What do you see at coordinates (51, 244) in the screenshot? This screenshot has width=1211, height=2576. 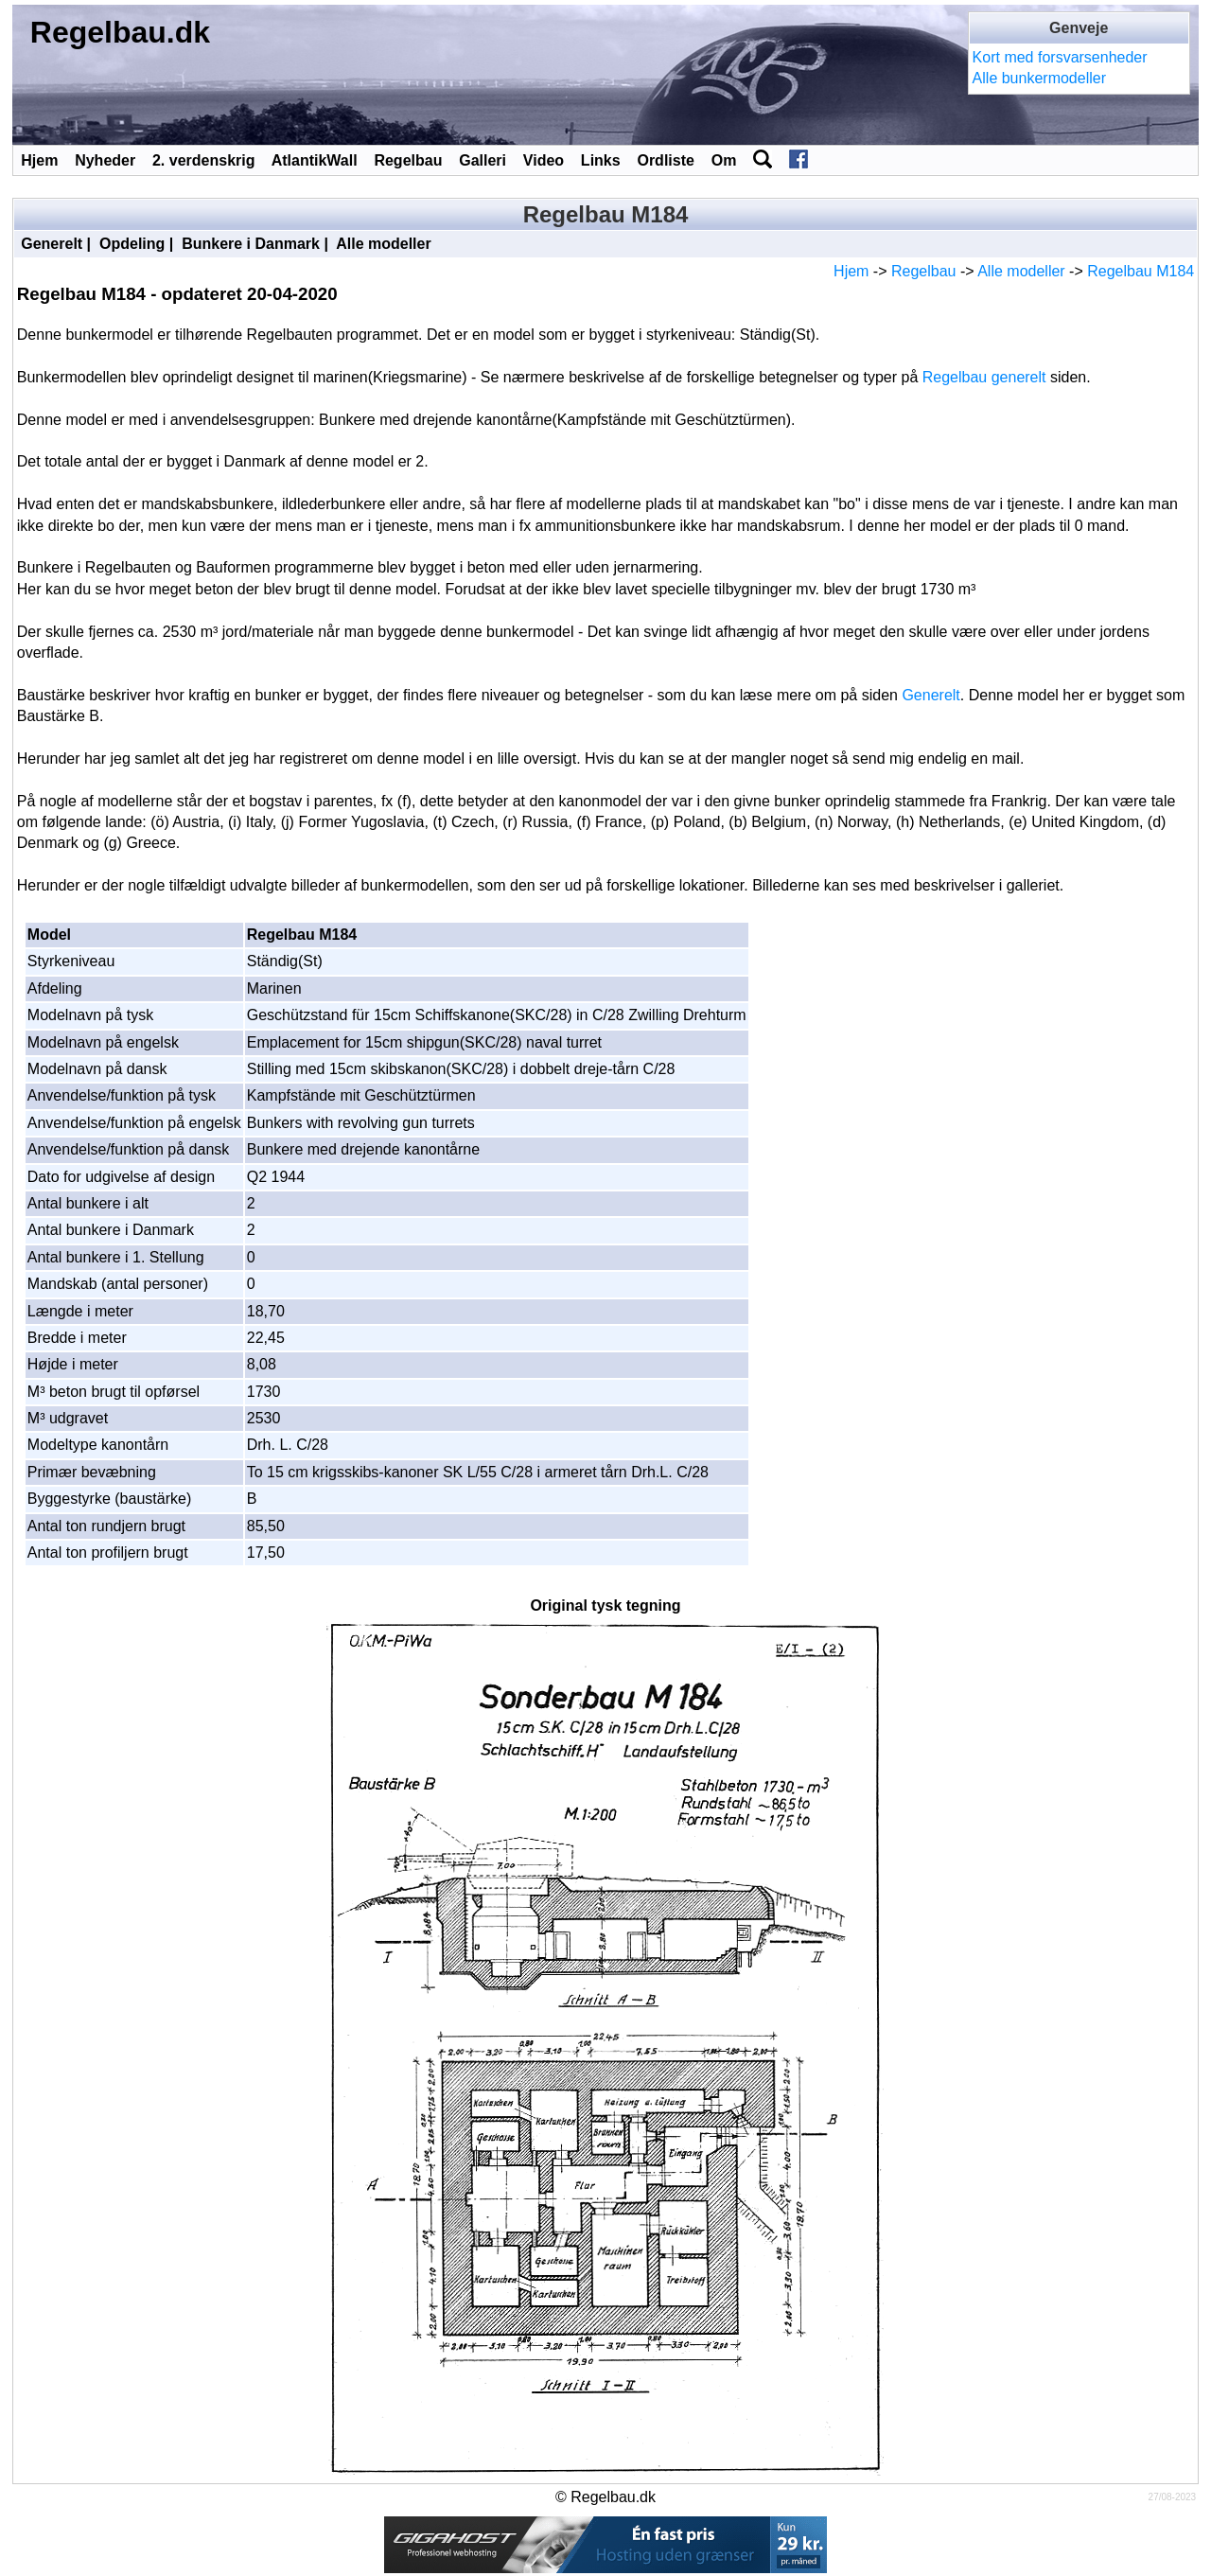 I see `Generelt` at bounding box center [51, 244].